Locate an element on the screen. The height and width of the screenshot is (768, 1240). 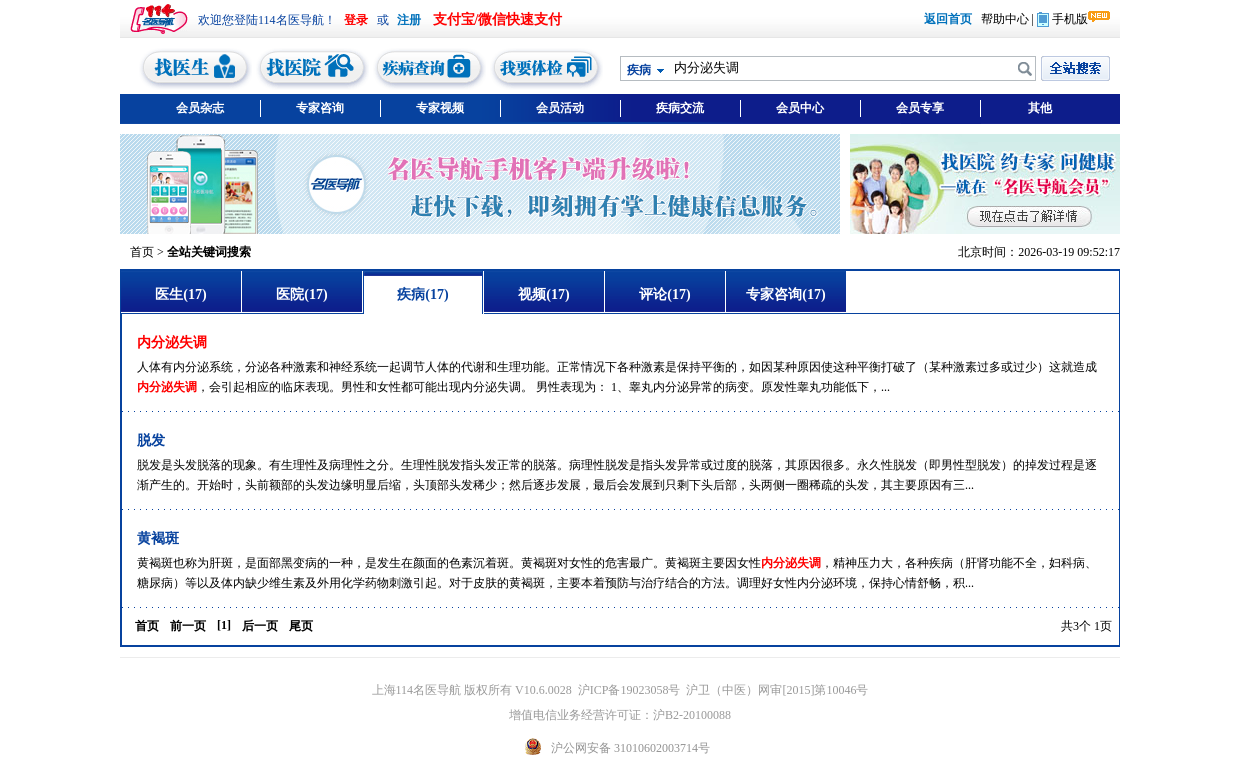
脱发 is located at coordinates (151, 440).